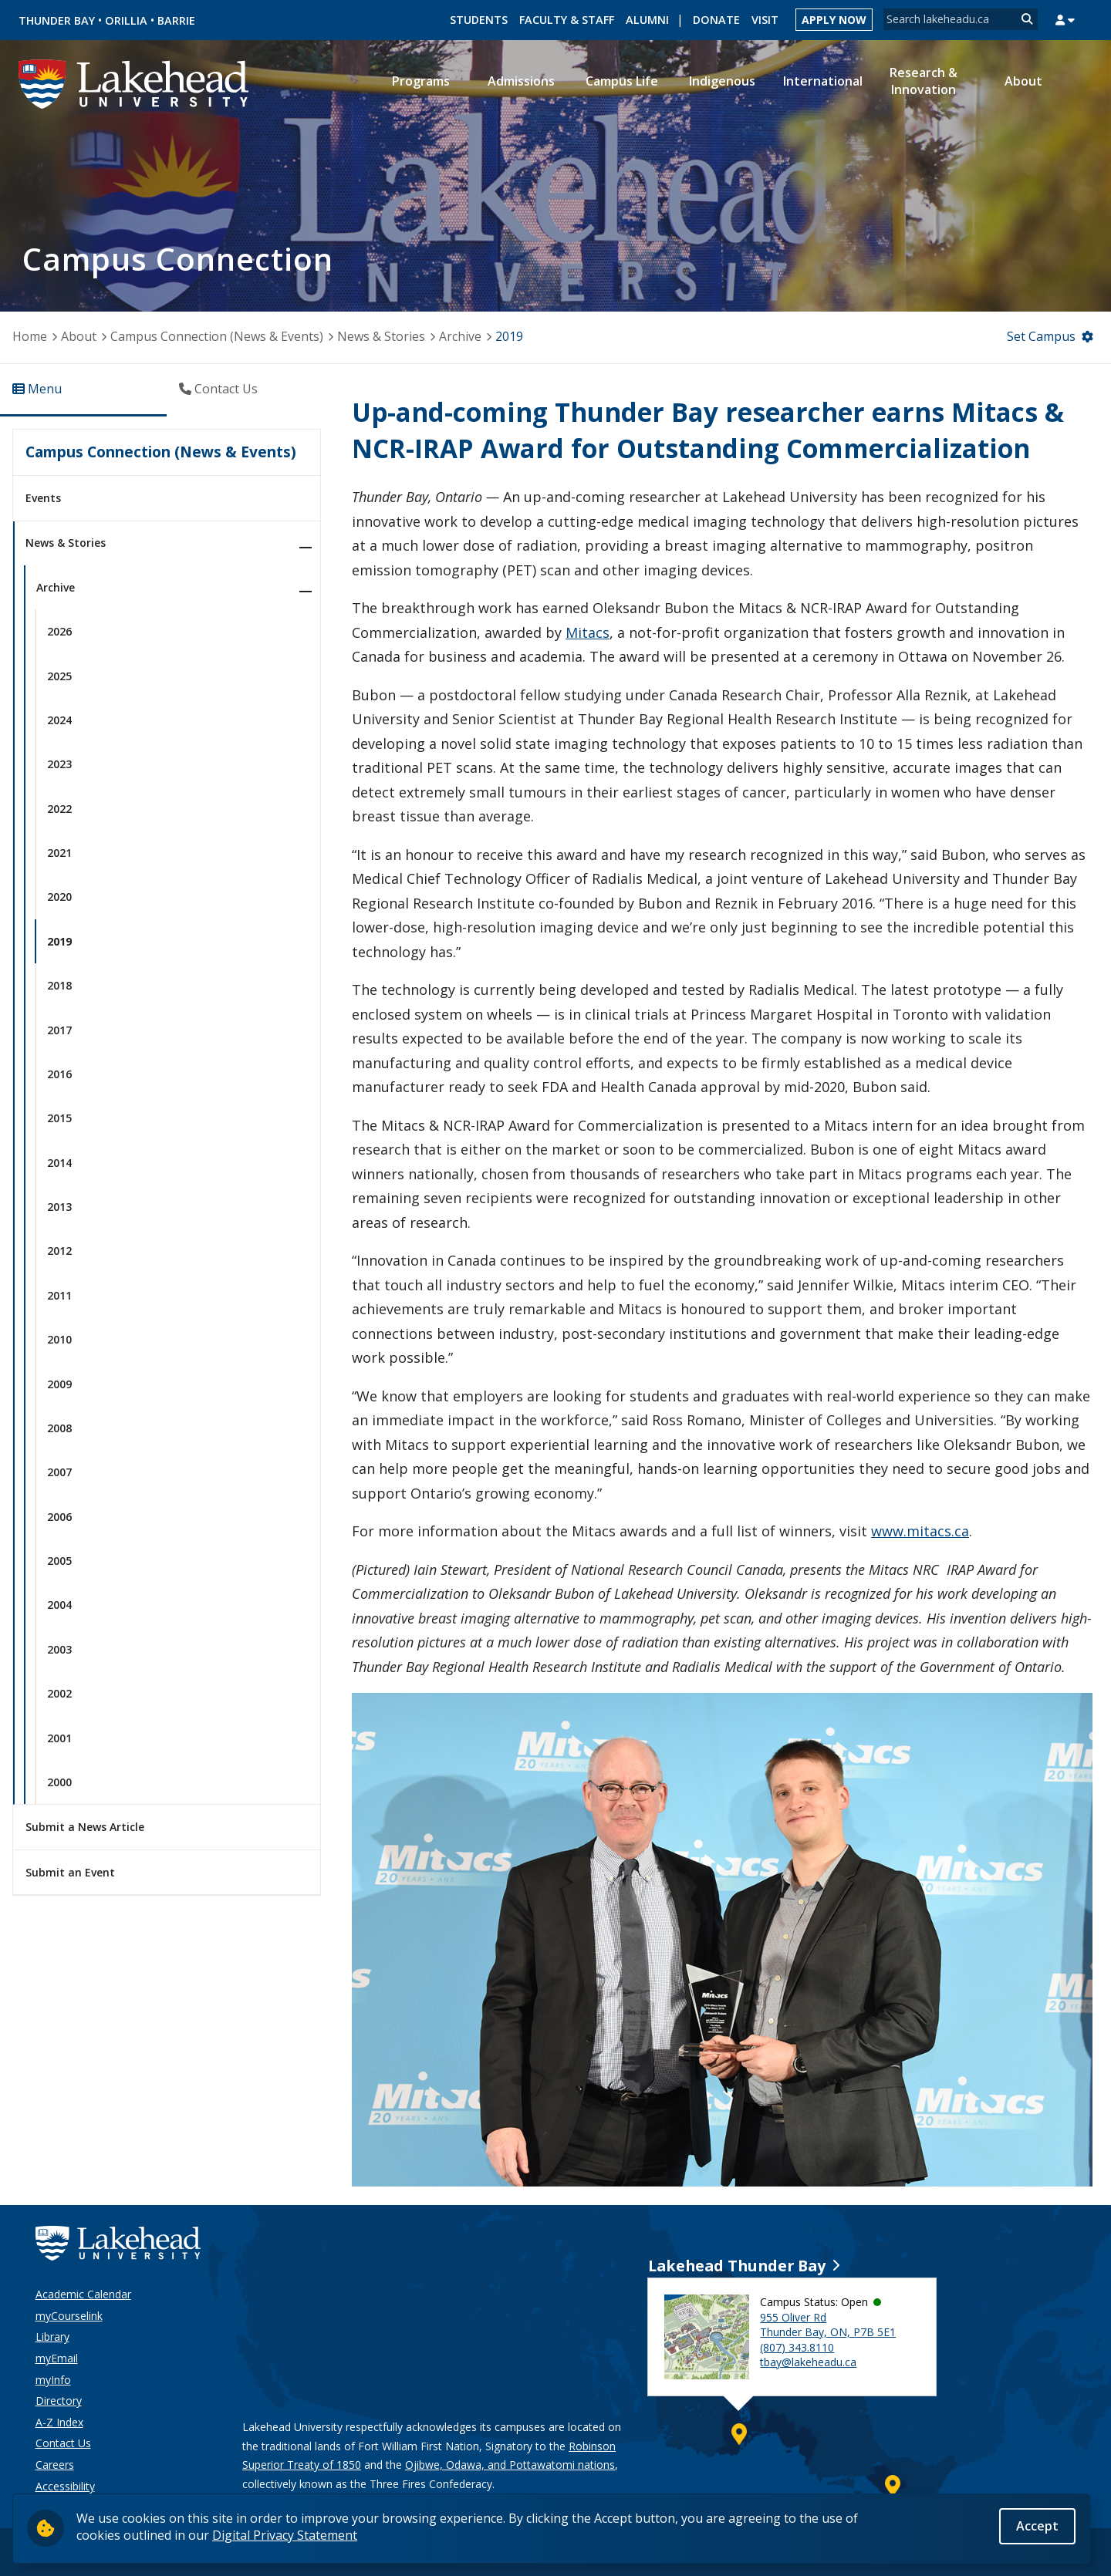 The height and width of the screenshot is (2576, 1111). I want to click on 2007, so click(59, 1472).